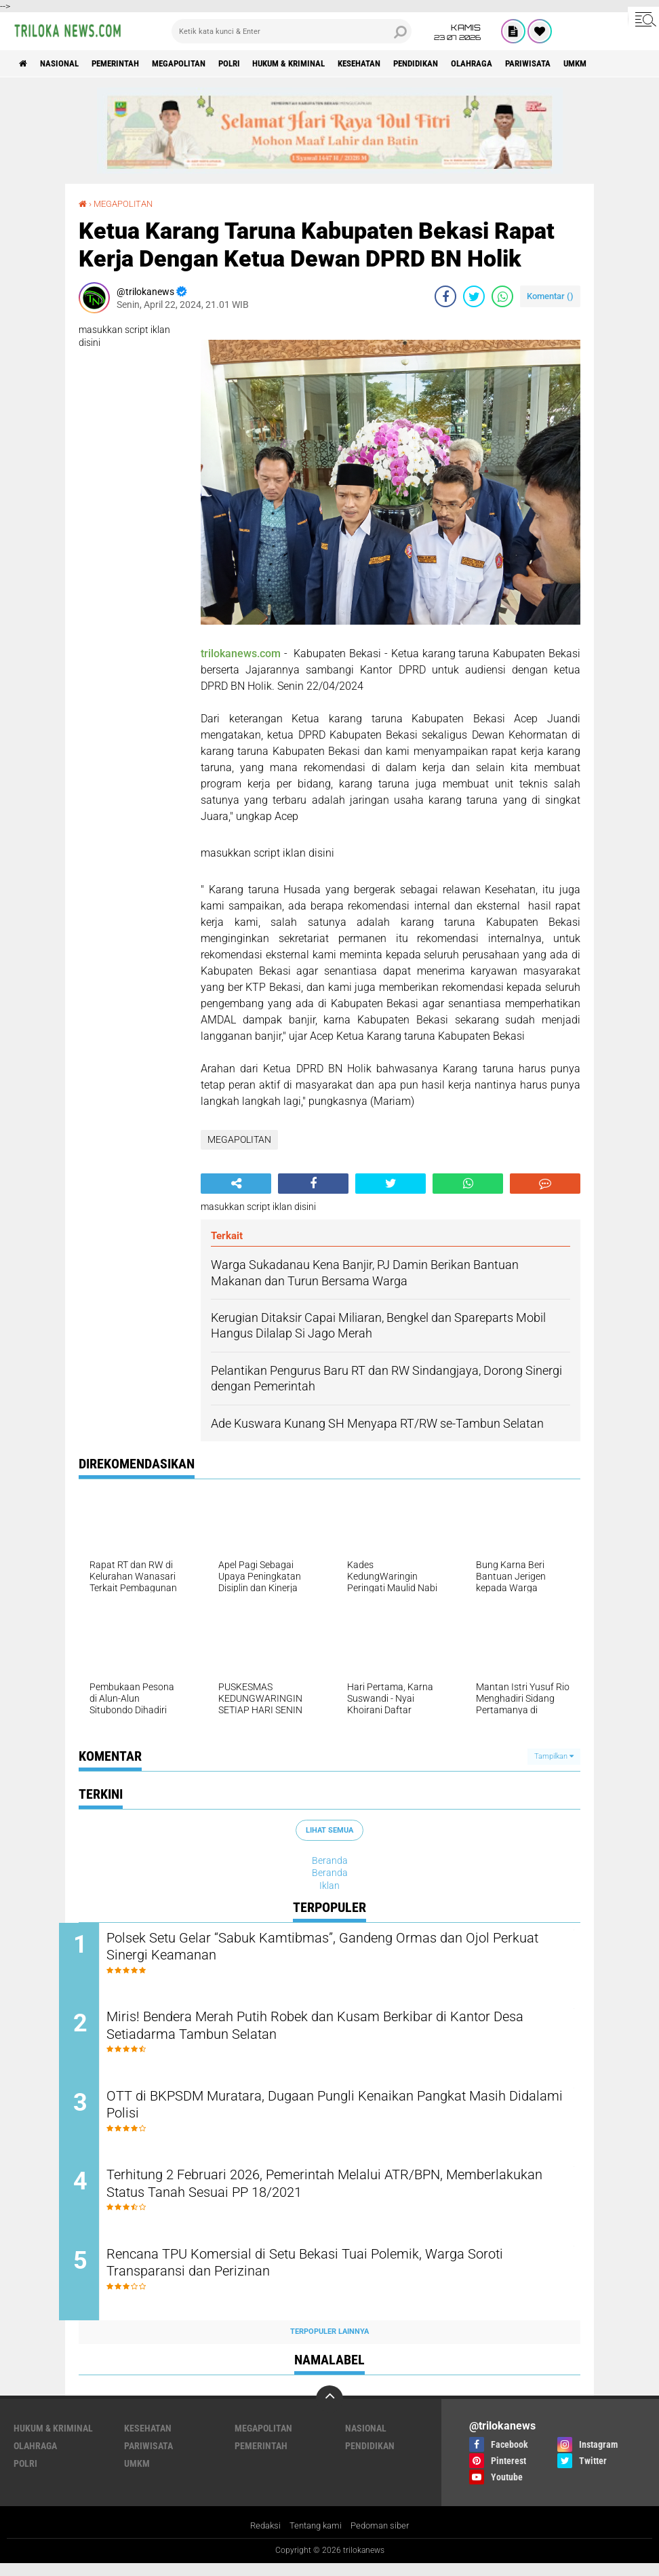 The image size is (659, 2576). What do you see at coordinates (260, 2538) in the screenshot?
I see `Redaksi` at bounding box center [260, 2538].